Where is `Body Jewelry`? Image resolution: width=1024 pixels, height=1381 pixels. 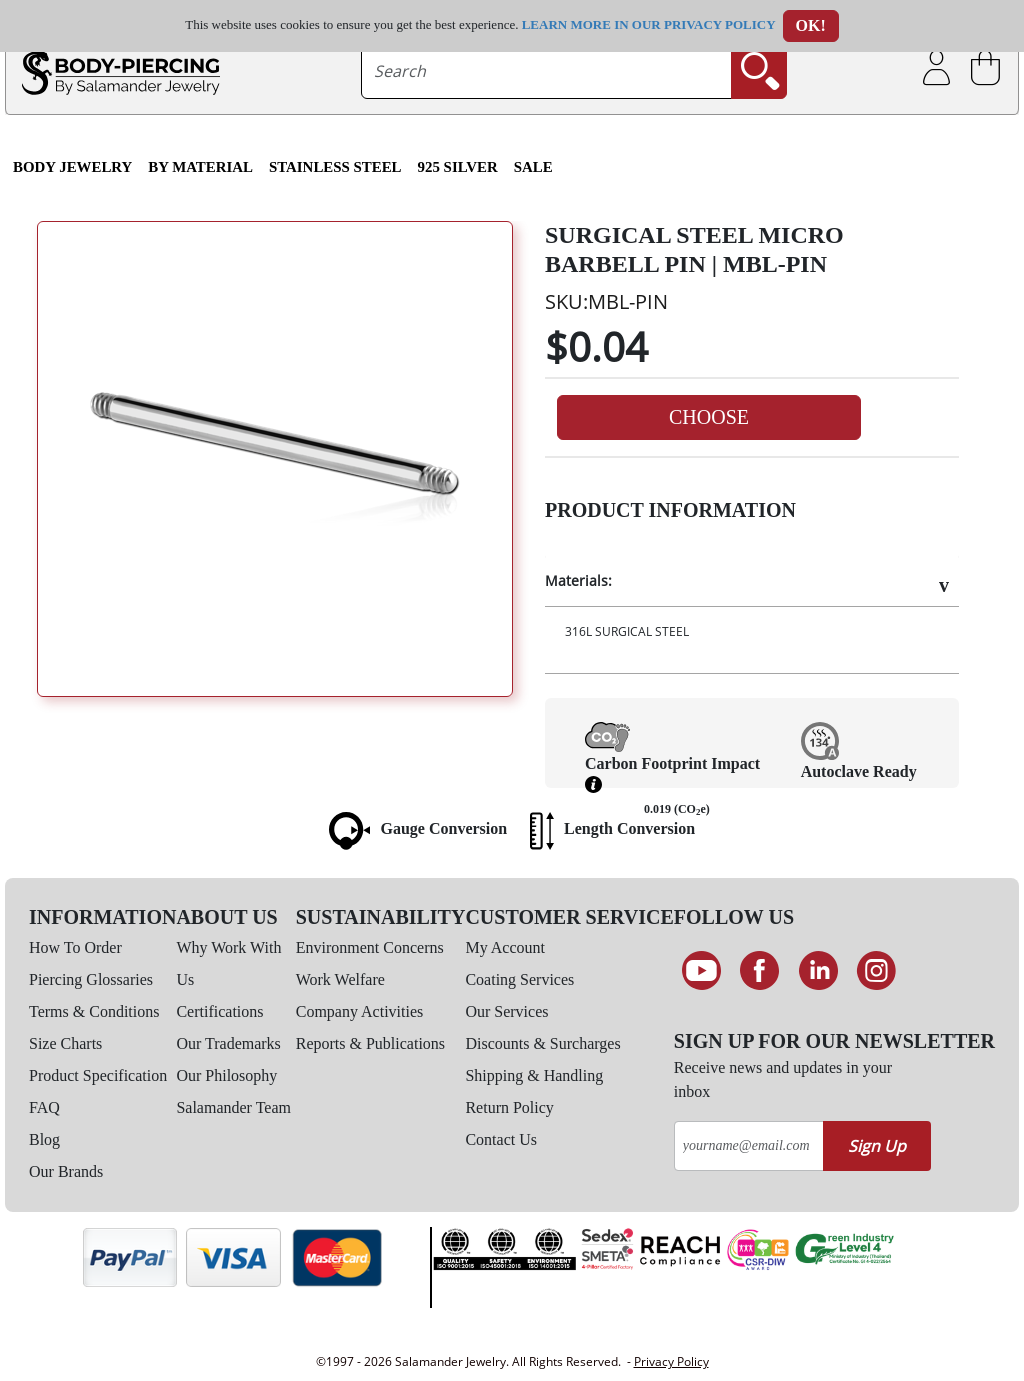
Body Jewelry is located at coordinates (72, 167).